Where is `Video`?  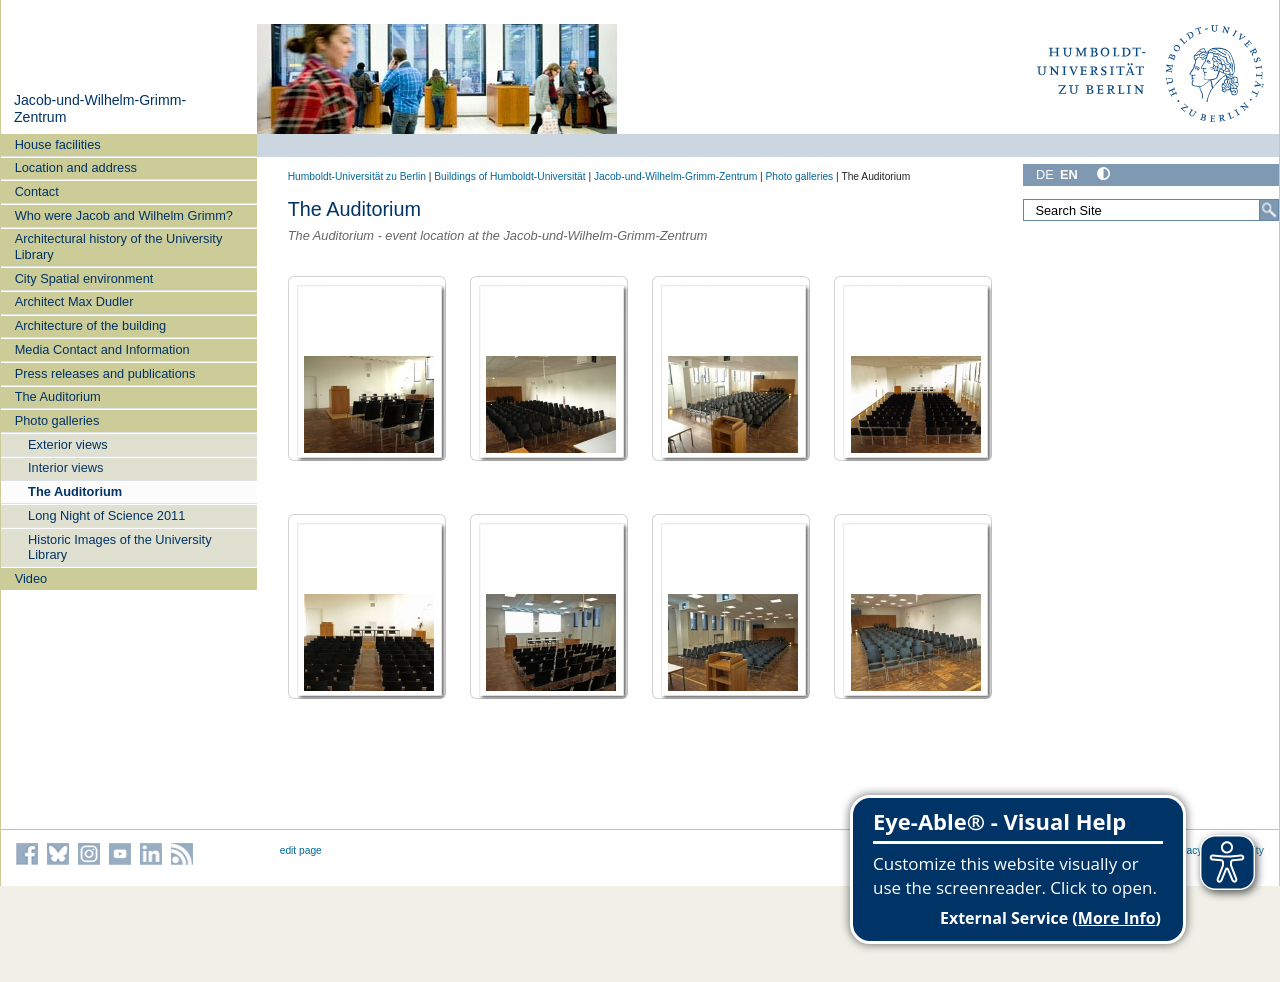
Video is located at coordinates (31, 578).